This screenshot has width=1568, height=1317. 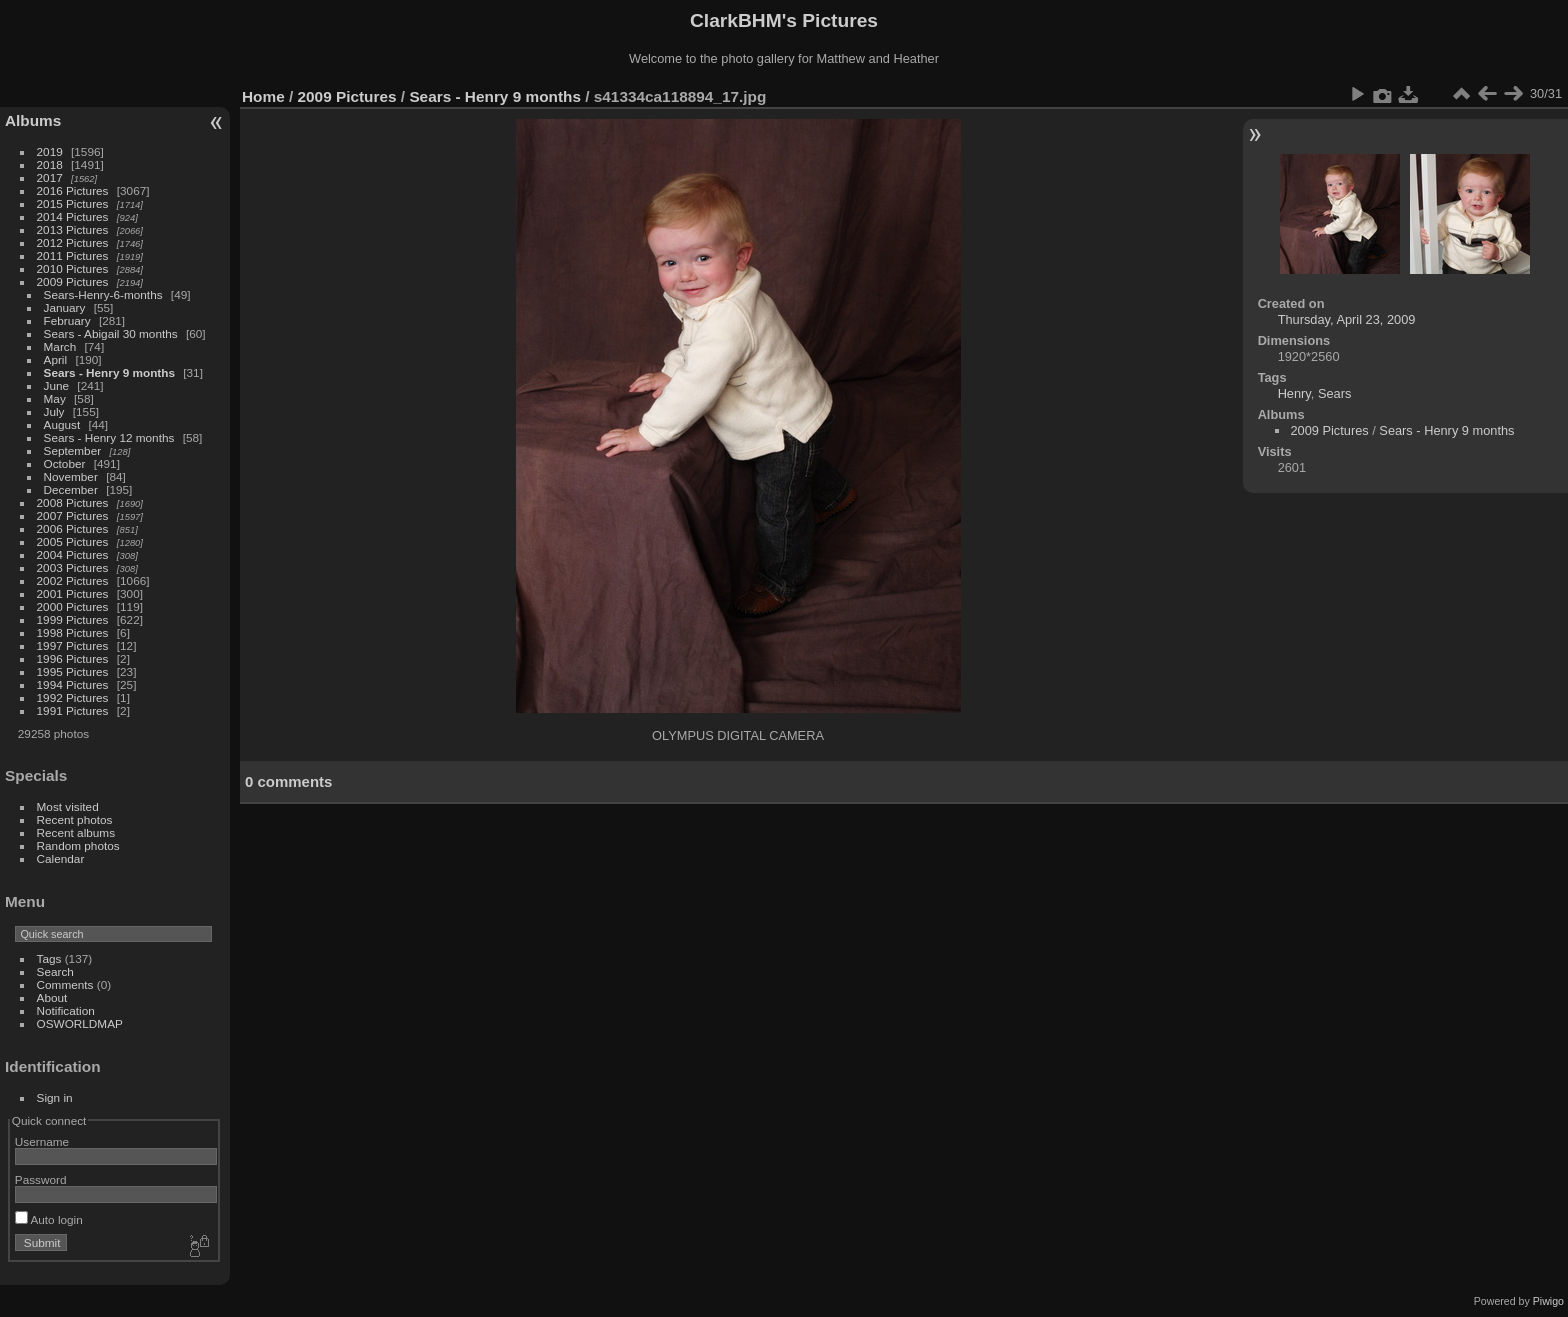 What do you see at coordinates (73, 619) in the screenshot?
I see `1999 Pictures` at bounding box center [73, 619].